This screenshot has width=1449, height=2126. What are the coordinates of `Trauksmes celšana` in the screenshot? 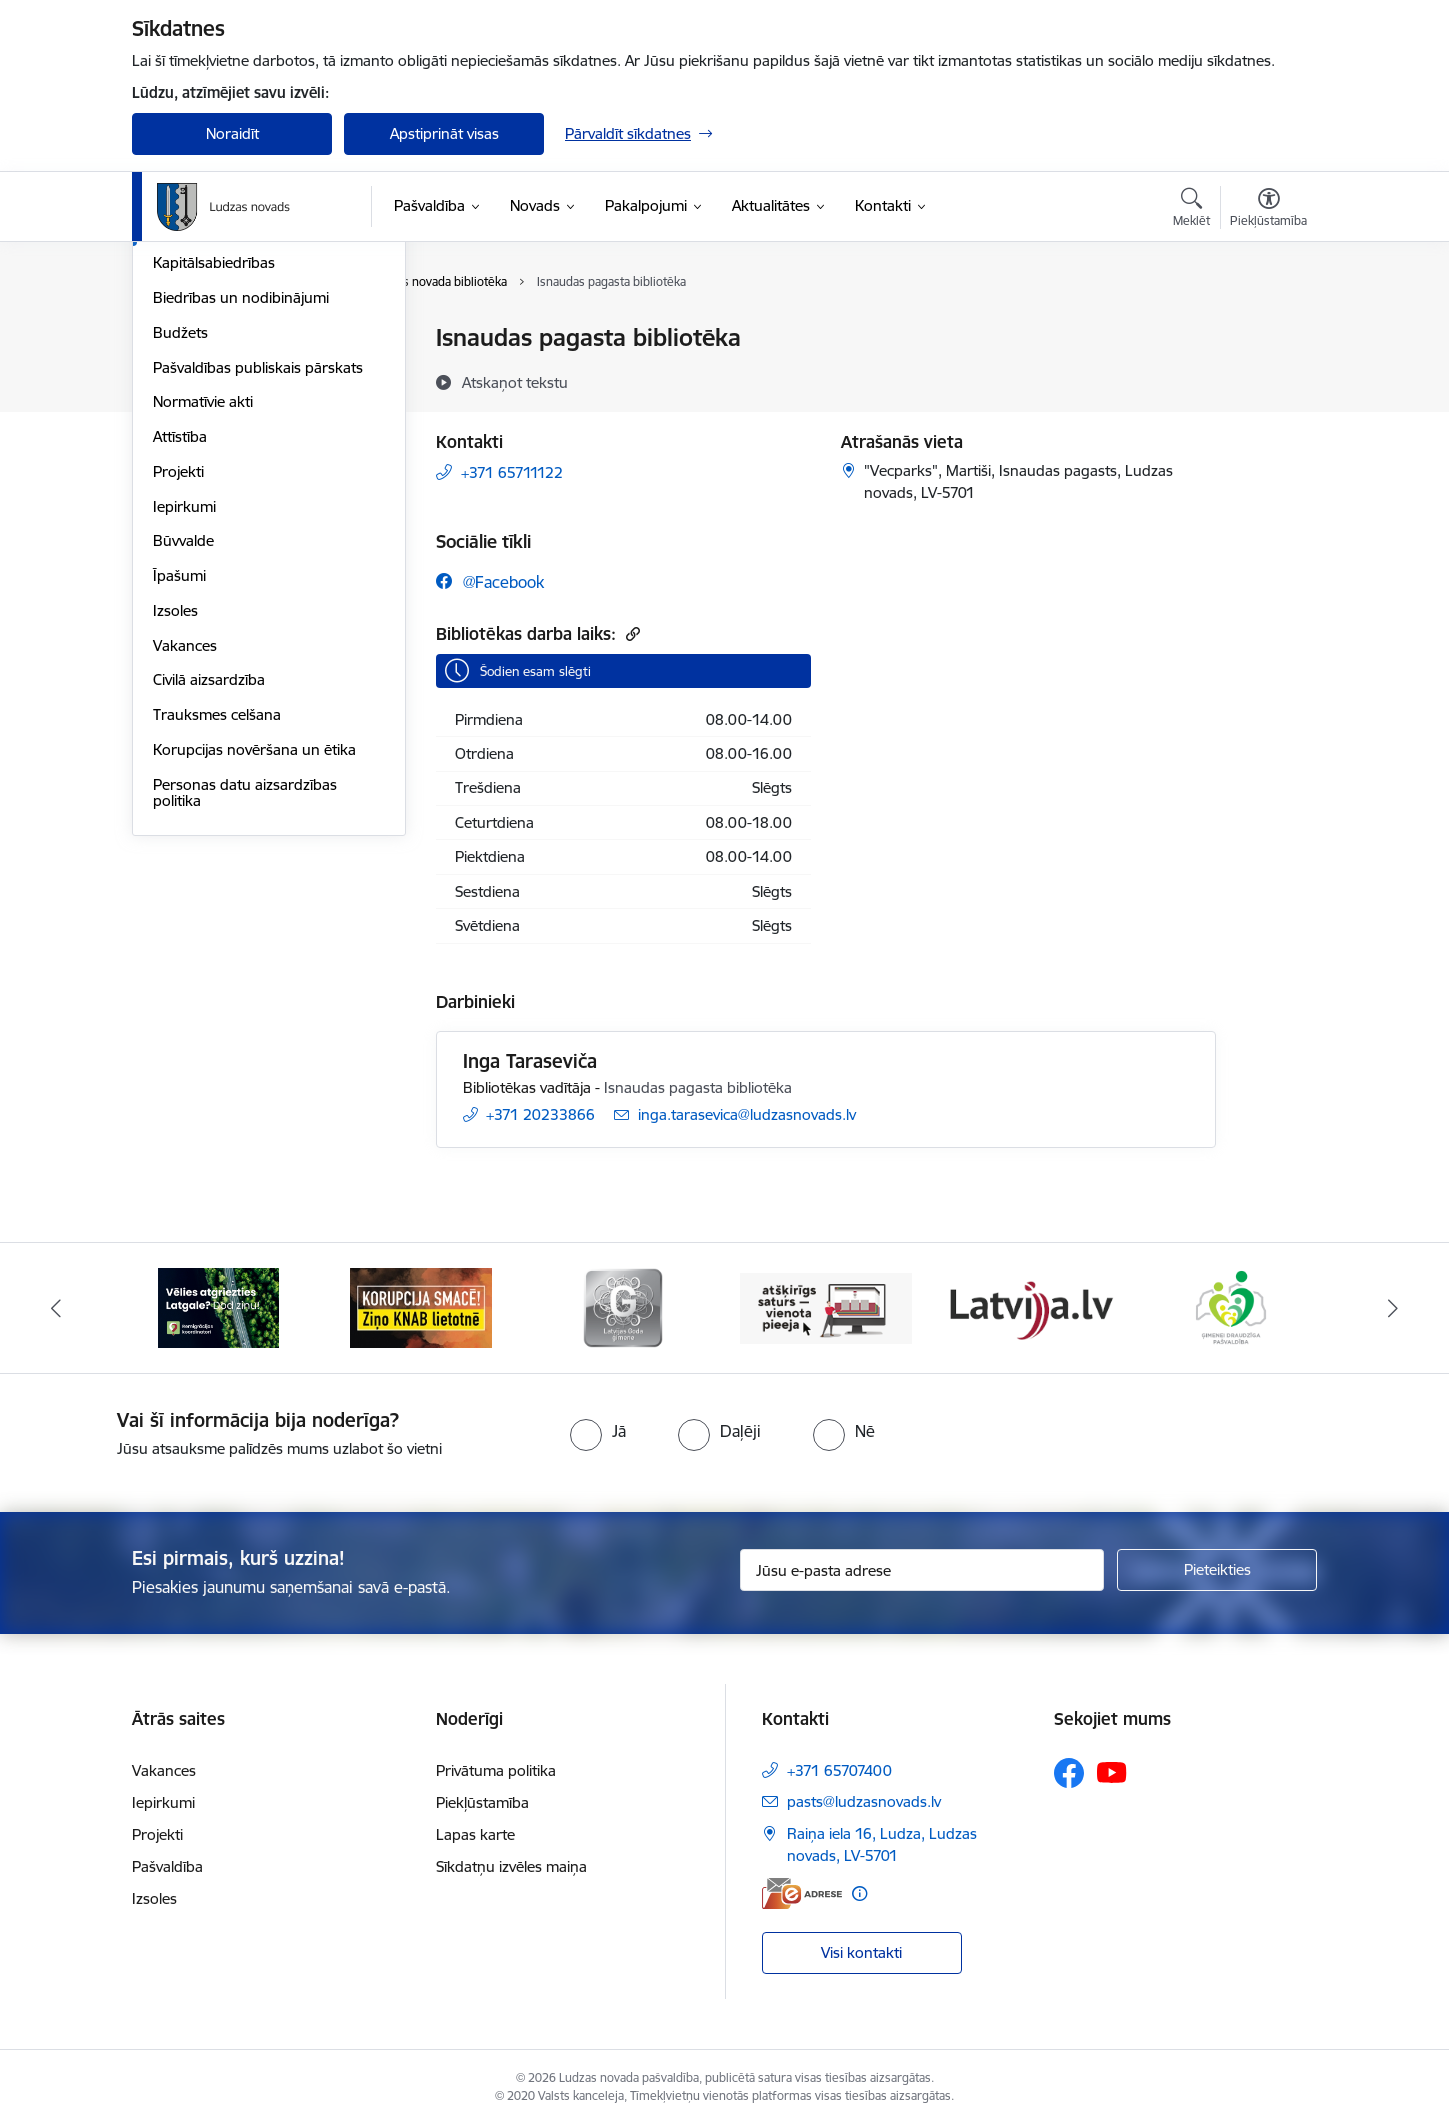 It's located at (217, 929).